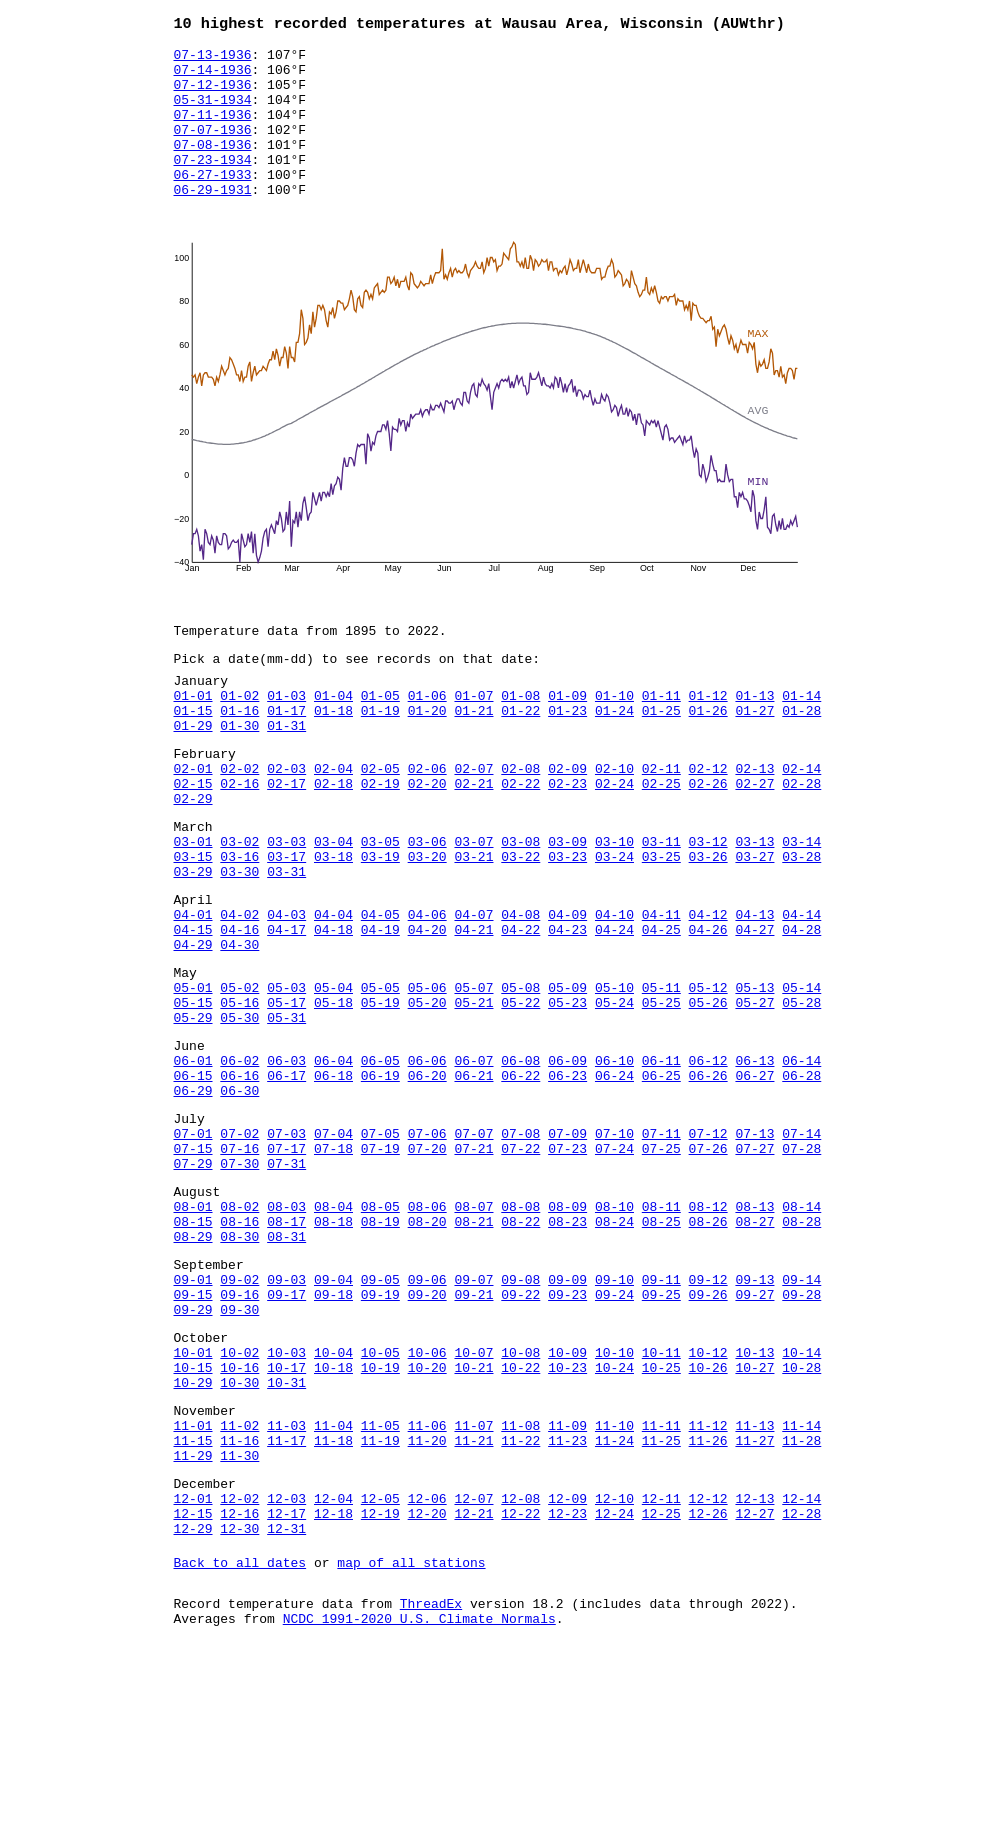 This screenshot has height=1844, width=997. Describe the element at coordinates (333, 1012) in the screenshot. I see `04-18` at that location.